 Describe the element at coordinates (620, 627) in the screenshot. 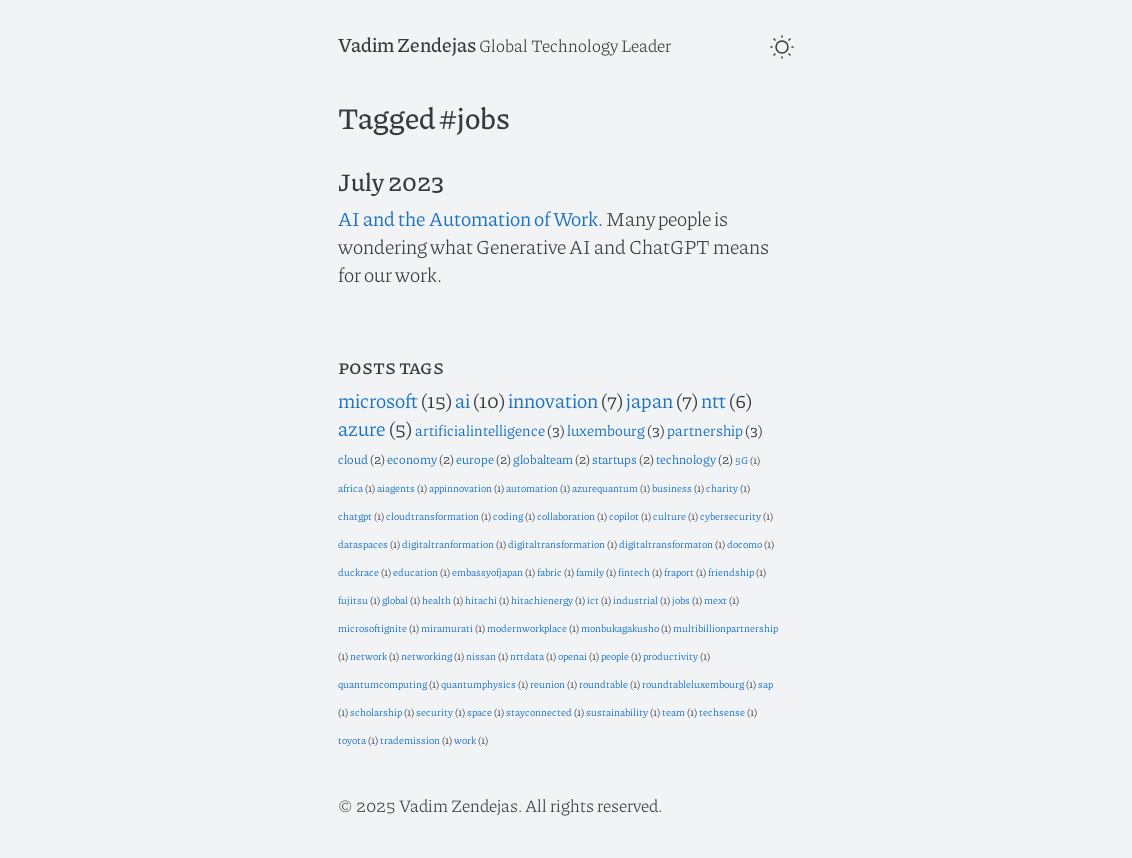

I see `monbukagakusho` at that location.